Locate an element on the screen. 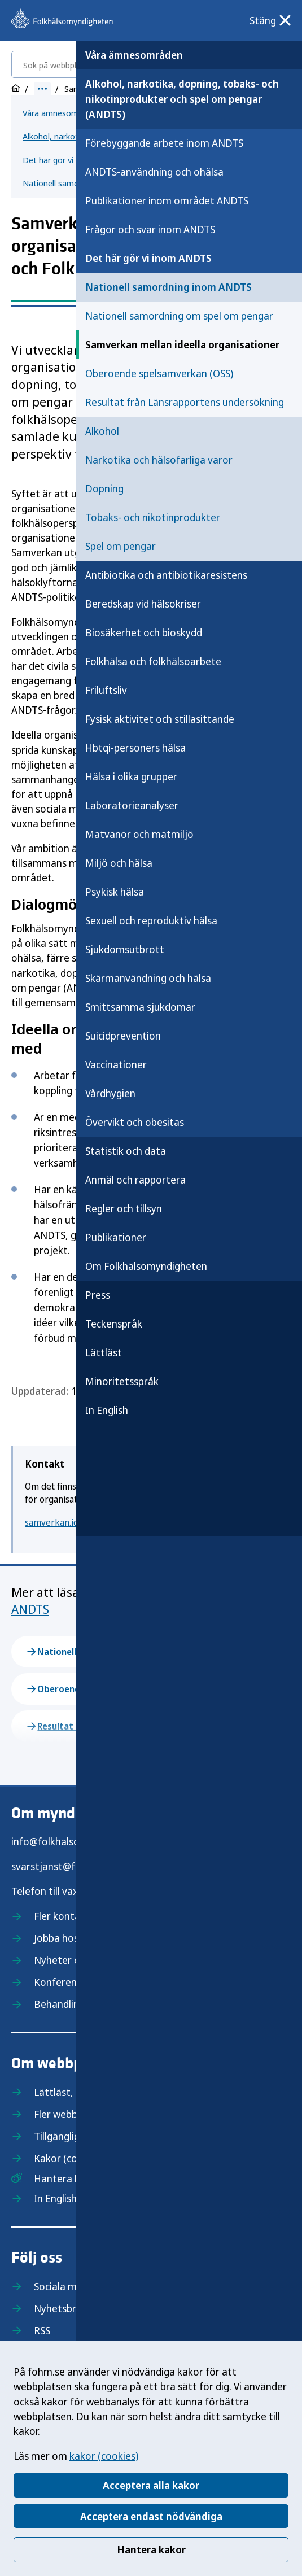 The image size is (302, 2576). Anmäl och rapportera is located at coordinates (135, 1179).